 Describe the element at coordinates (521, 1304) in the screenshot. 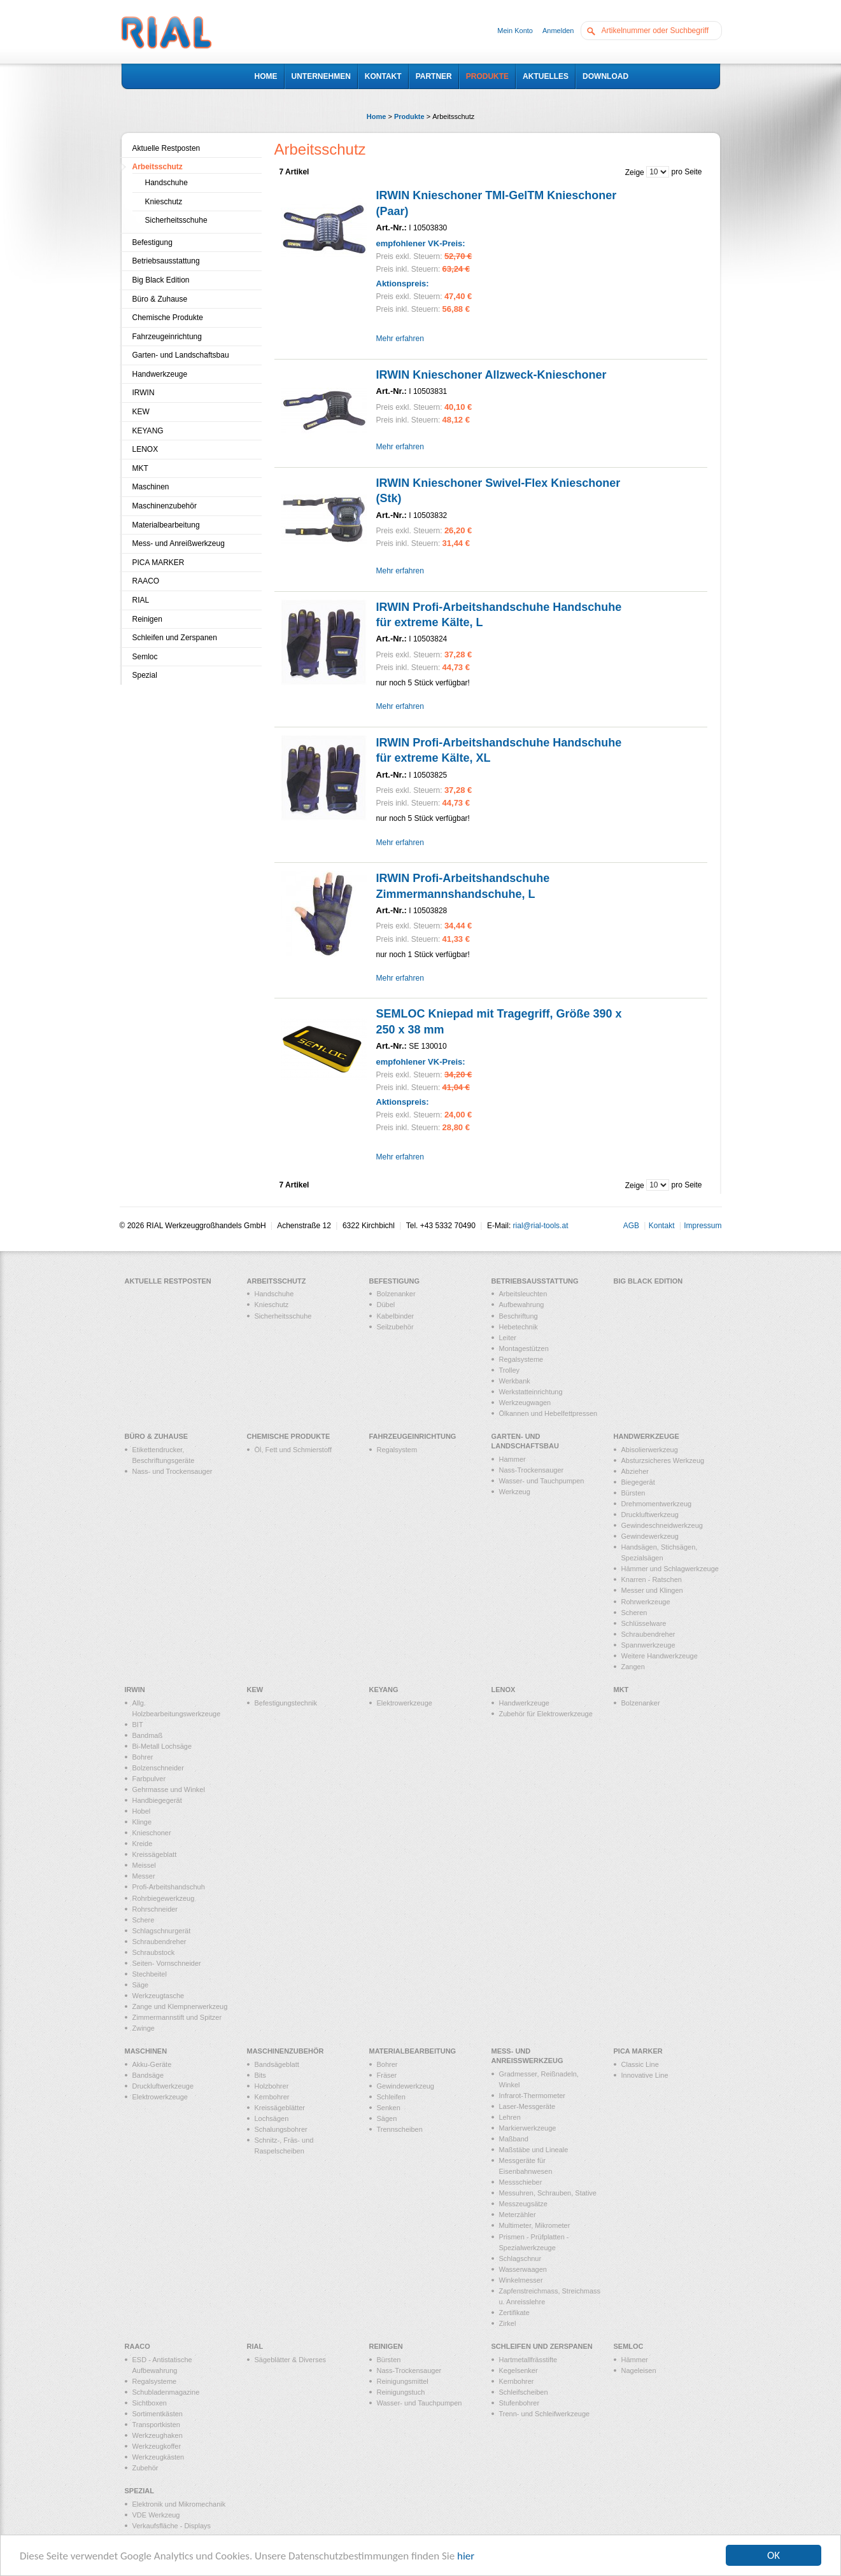

I see `Aufbewahrung` at that location.